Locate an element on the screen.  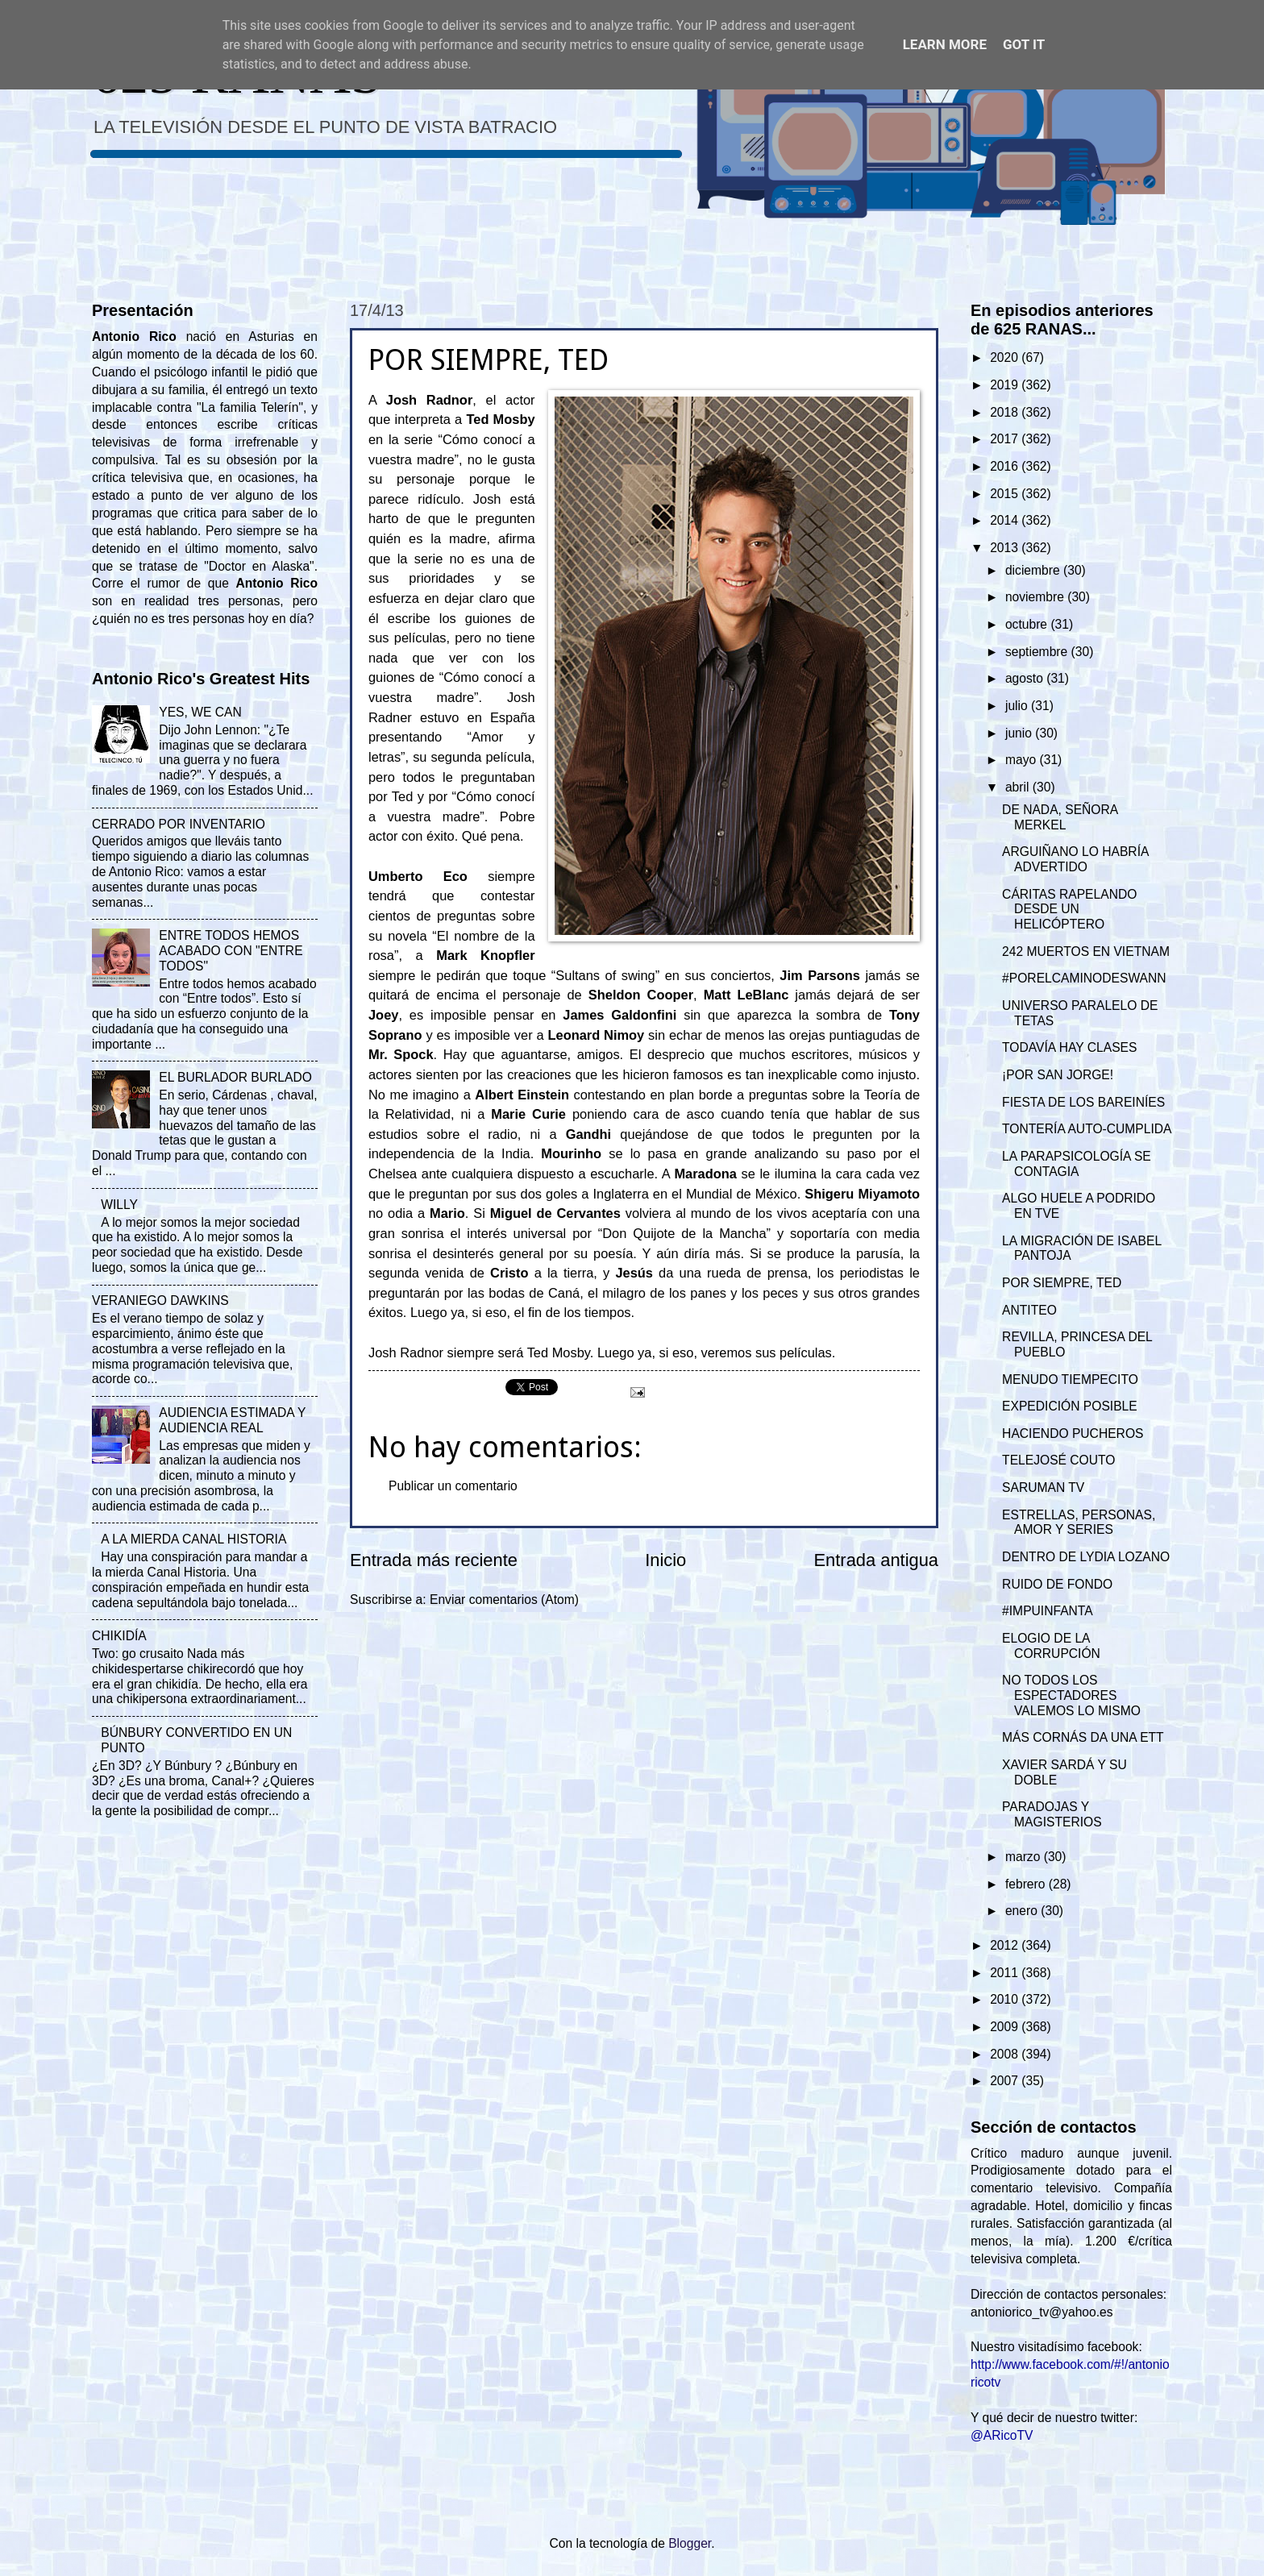
noviembre is located at coordinates (1036, 597).